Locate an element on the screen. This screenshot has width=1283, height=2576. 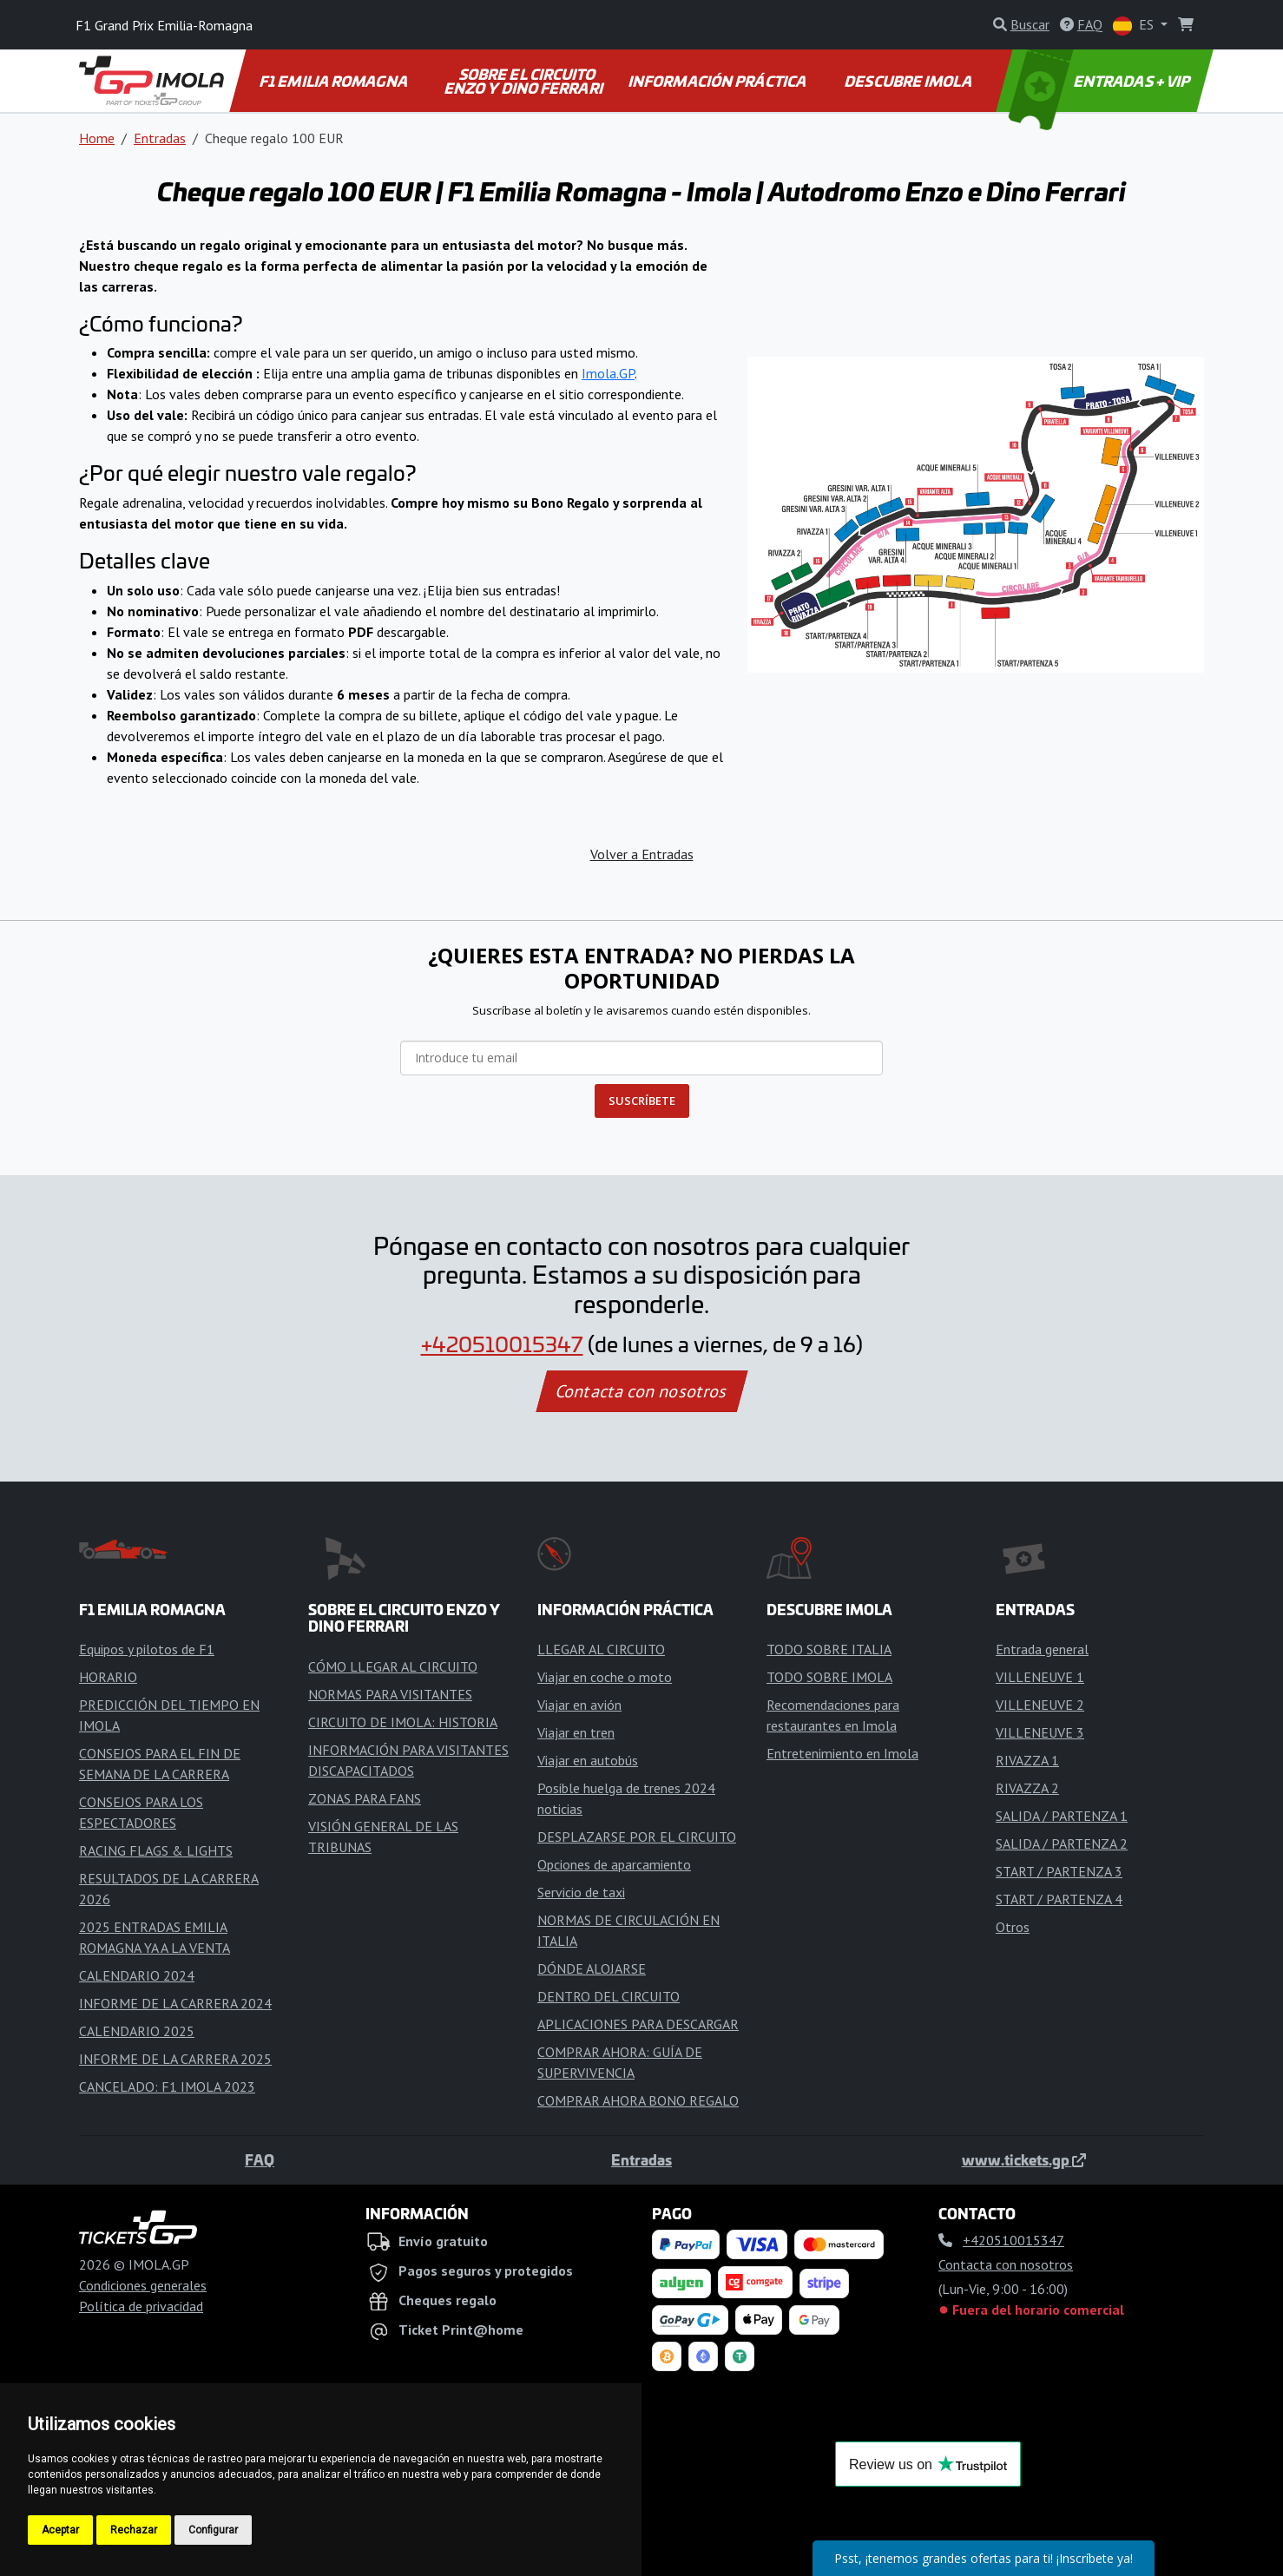
ZONAS PARA FANS is located at coordinates (364, 1798).